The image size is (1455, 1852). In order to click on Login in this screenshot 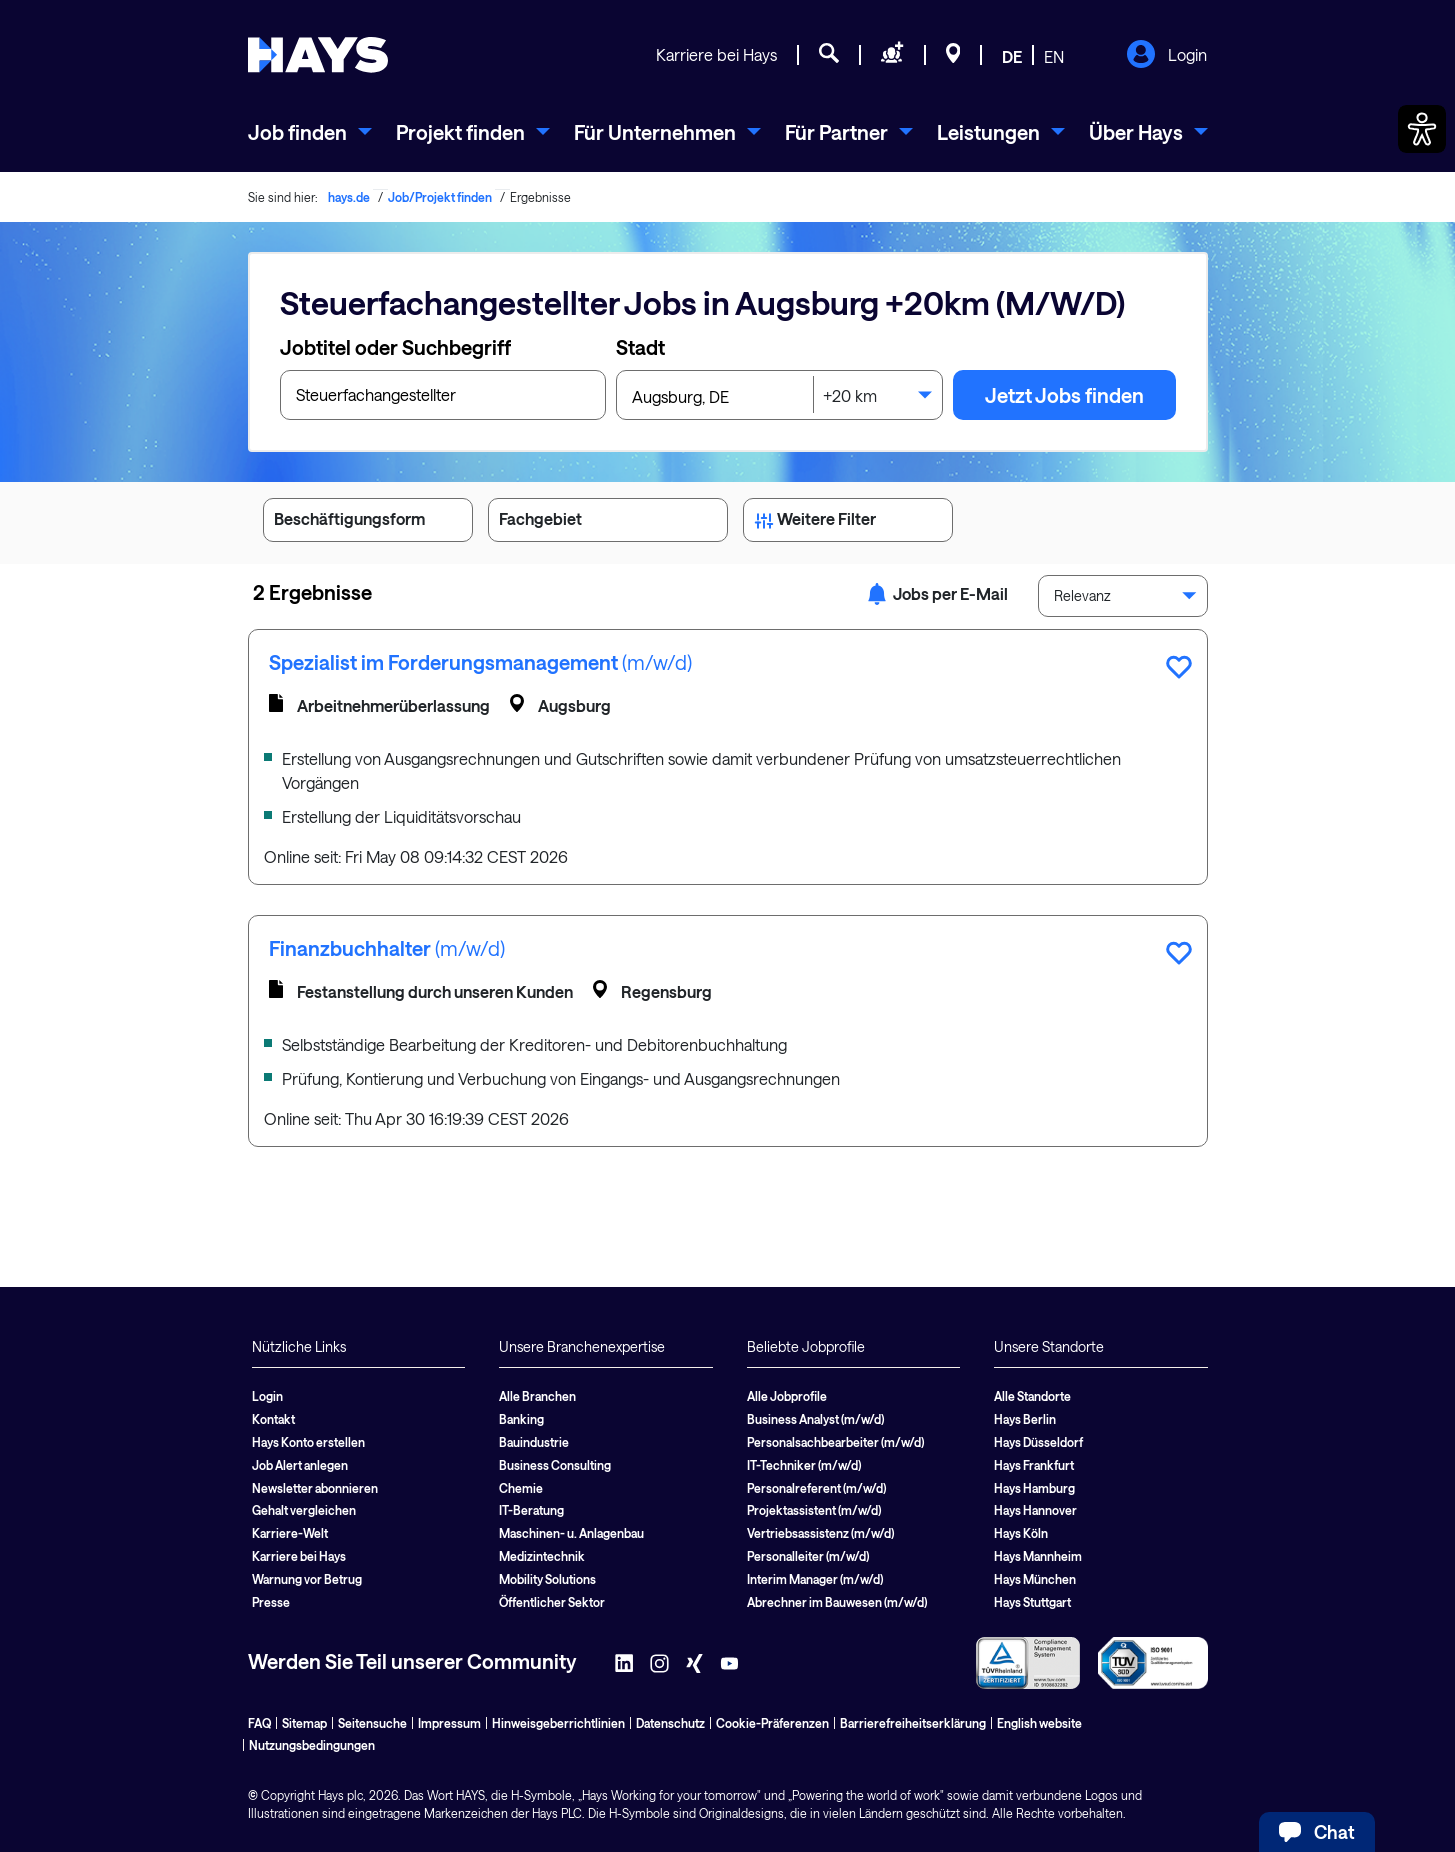, I will do `click(1166, 56)`.